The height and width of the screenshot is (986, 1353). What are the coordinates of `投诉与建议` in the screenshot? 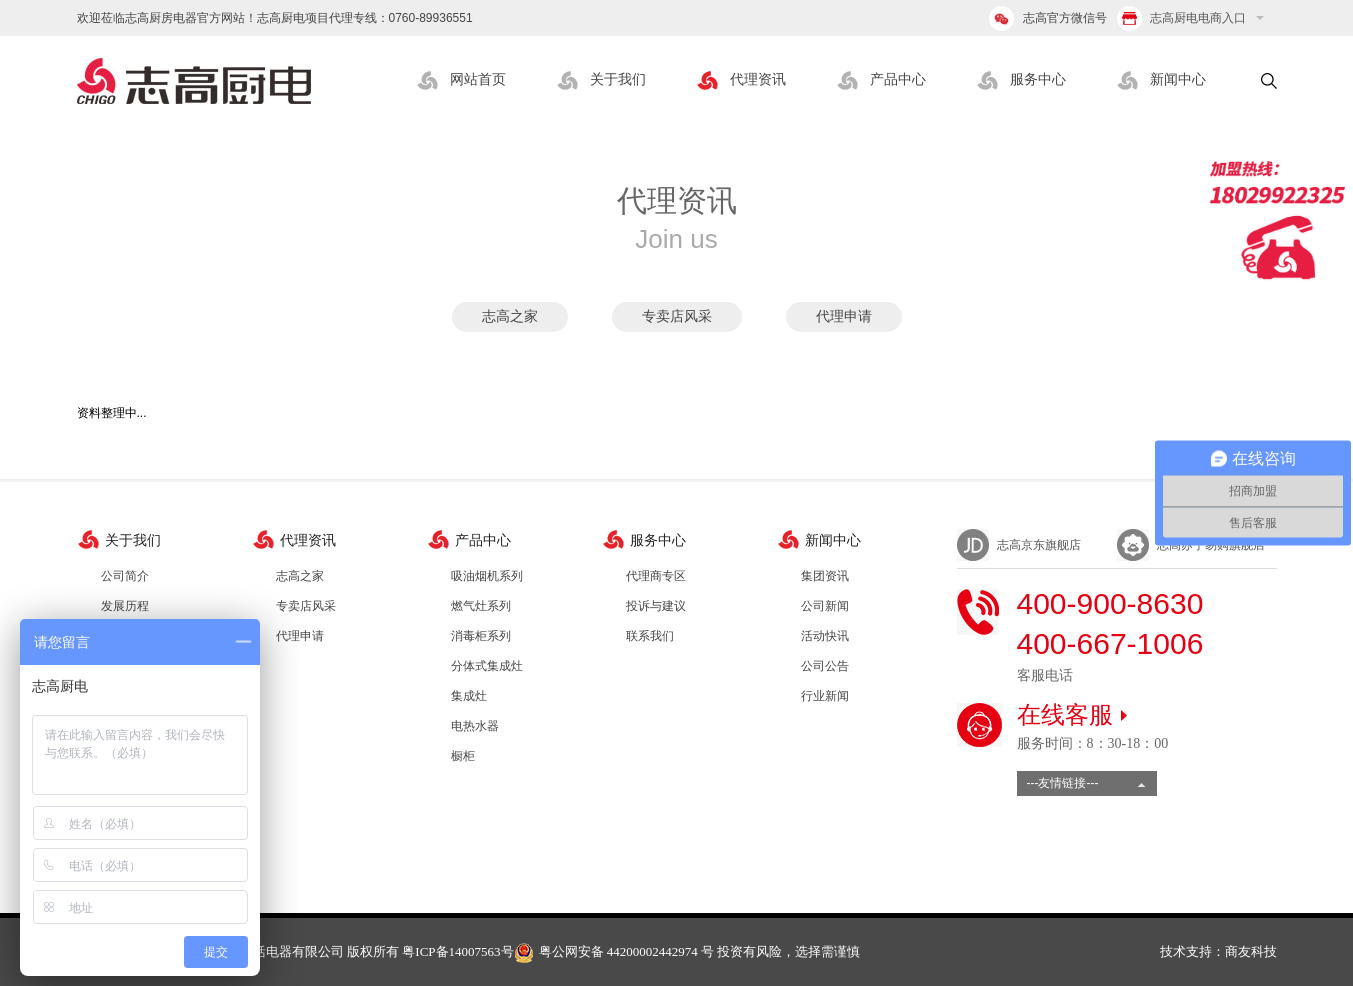 It's located at (656, 606).